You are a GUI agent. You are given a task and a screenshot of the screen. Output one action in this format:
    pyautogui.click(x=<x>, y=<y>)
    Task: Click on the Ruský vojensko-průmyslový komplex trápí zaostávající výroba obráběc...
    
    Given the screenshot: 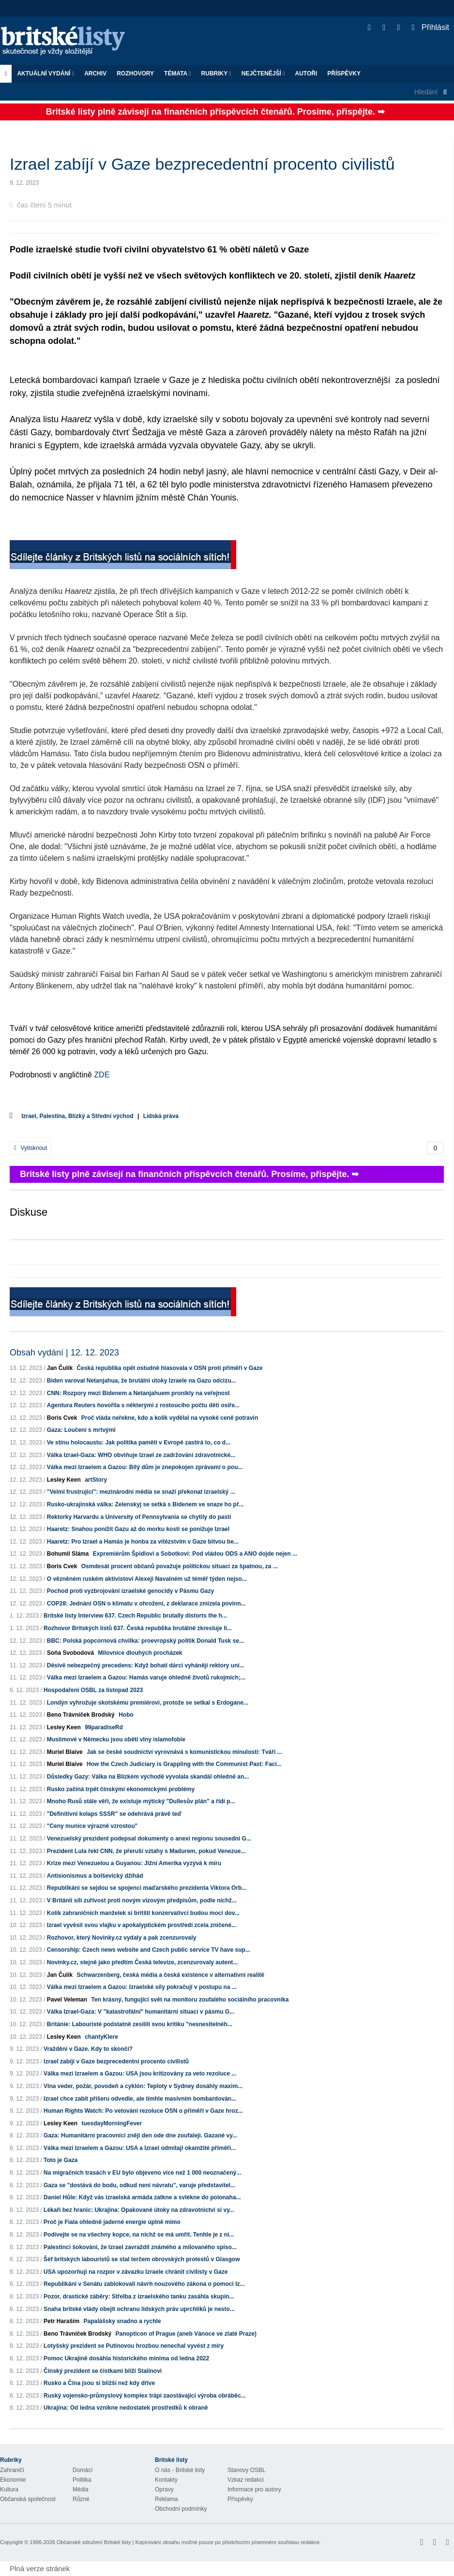 What is the action you would take?
    pyautogui.click(x=145, y=2395)
    